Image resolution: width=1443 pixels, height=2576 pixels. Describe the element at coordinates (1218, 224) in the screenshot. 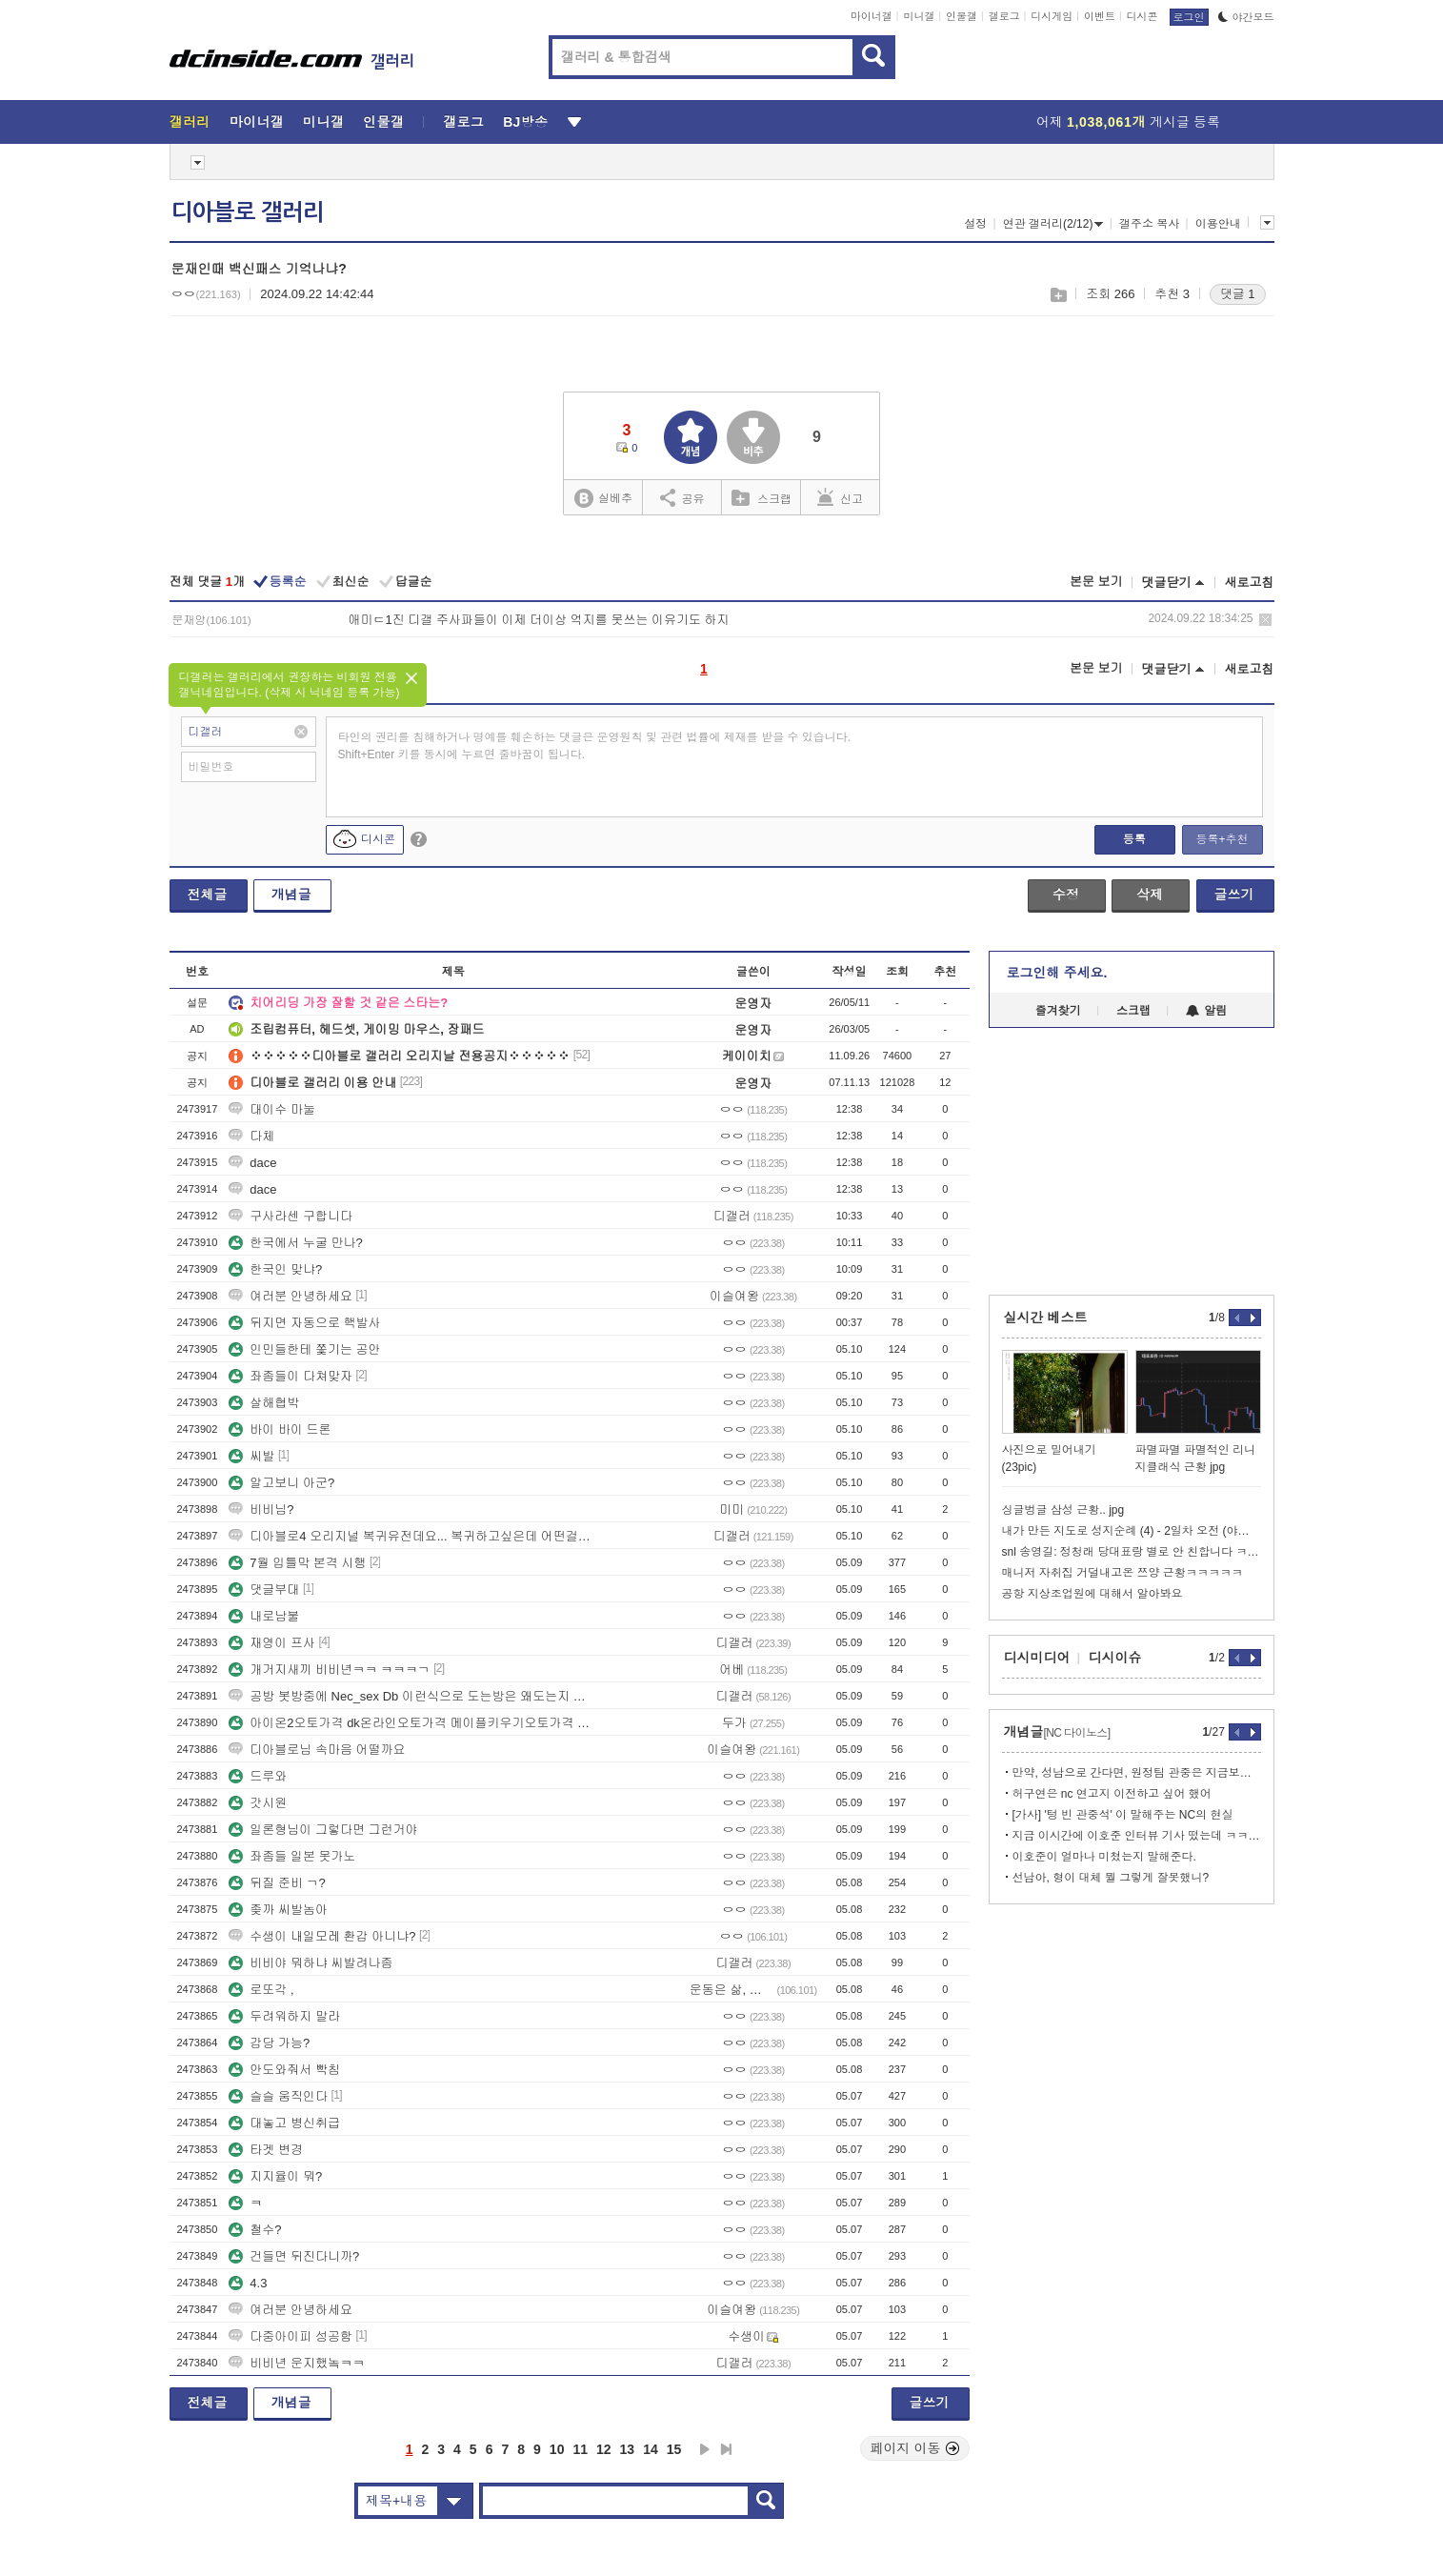

I see `이용안내` at that location.